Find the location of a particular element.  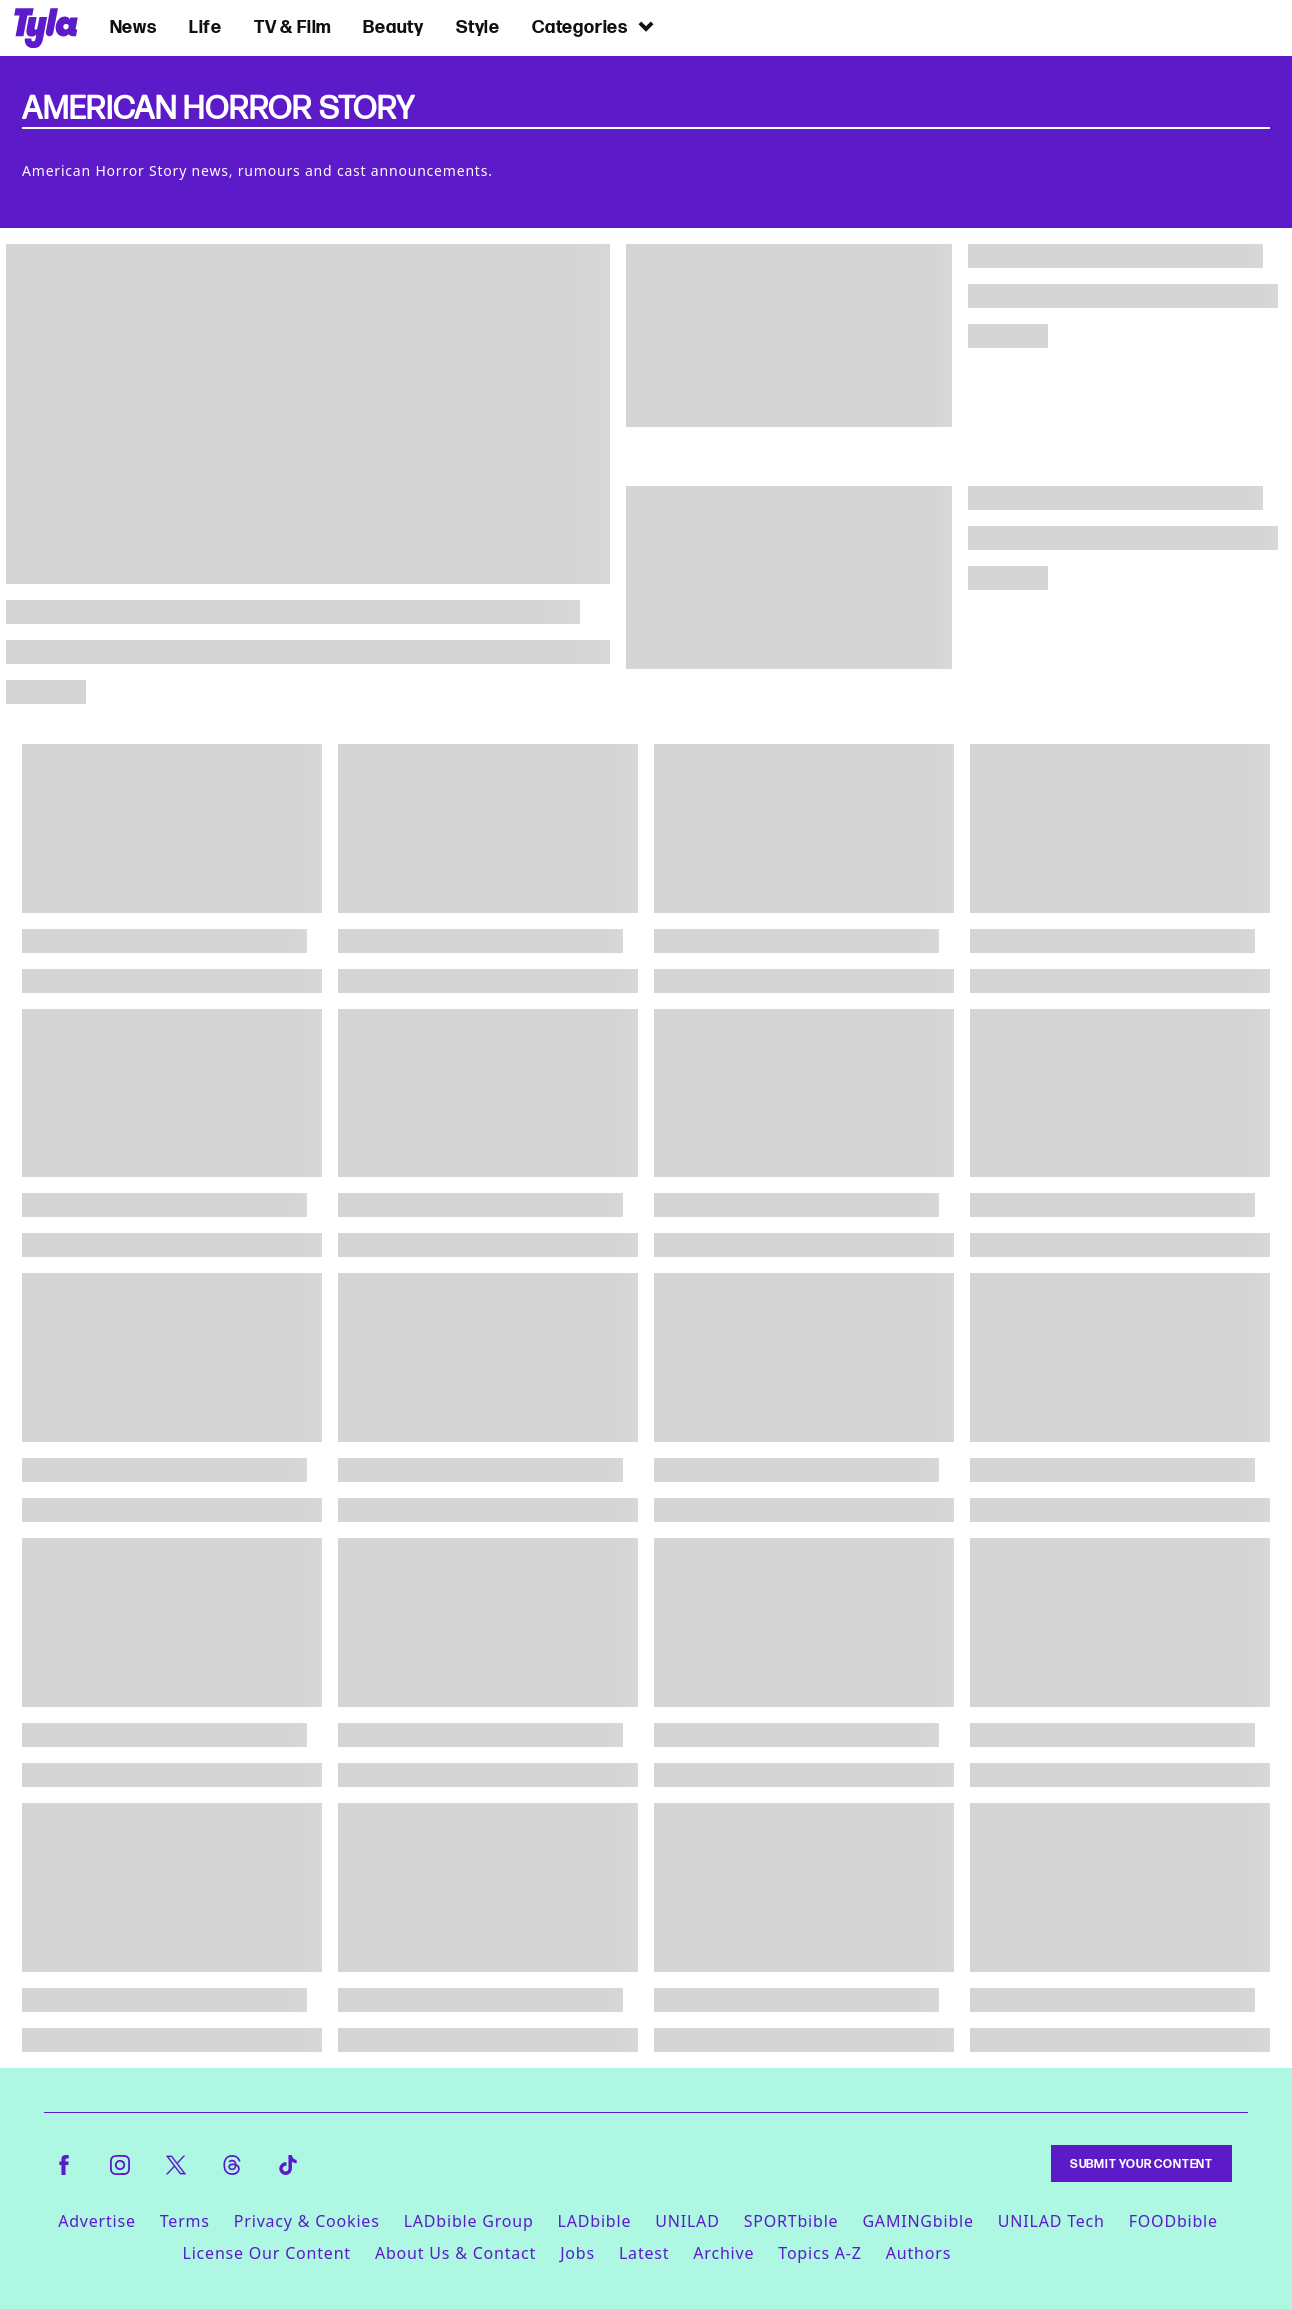

SPORTbible is located at coordinates (791, 2221).